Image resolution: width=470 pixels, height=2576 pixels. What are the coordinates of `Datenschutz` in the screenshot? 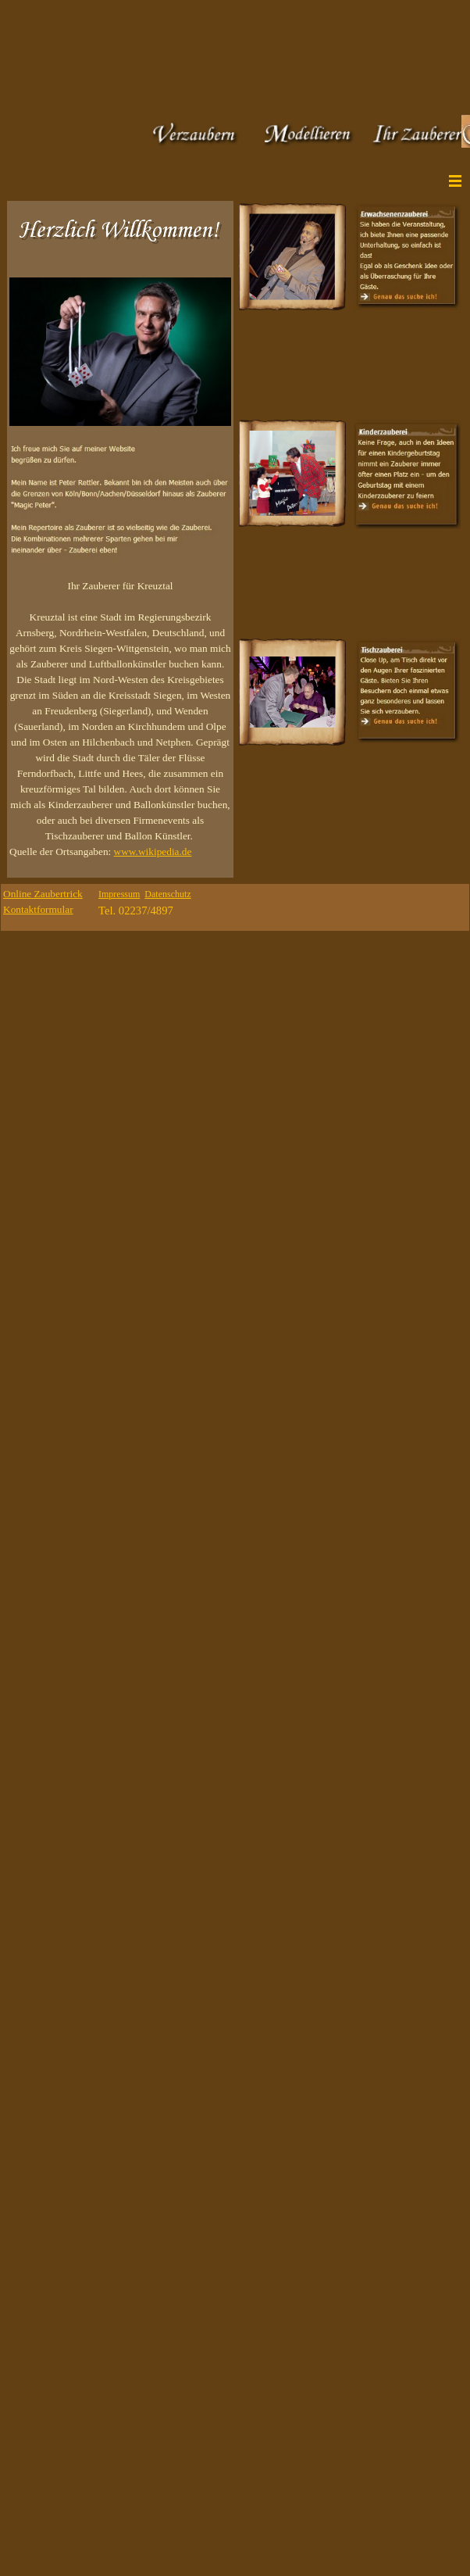 It's located at (167, 894).